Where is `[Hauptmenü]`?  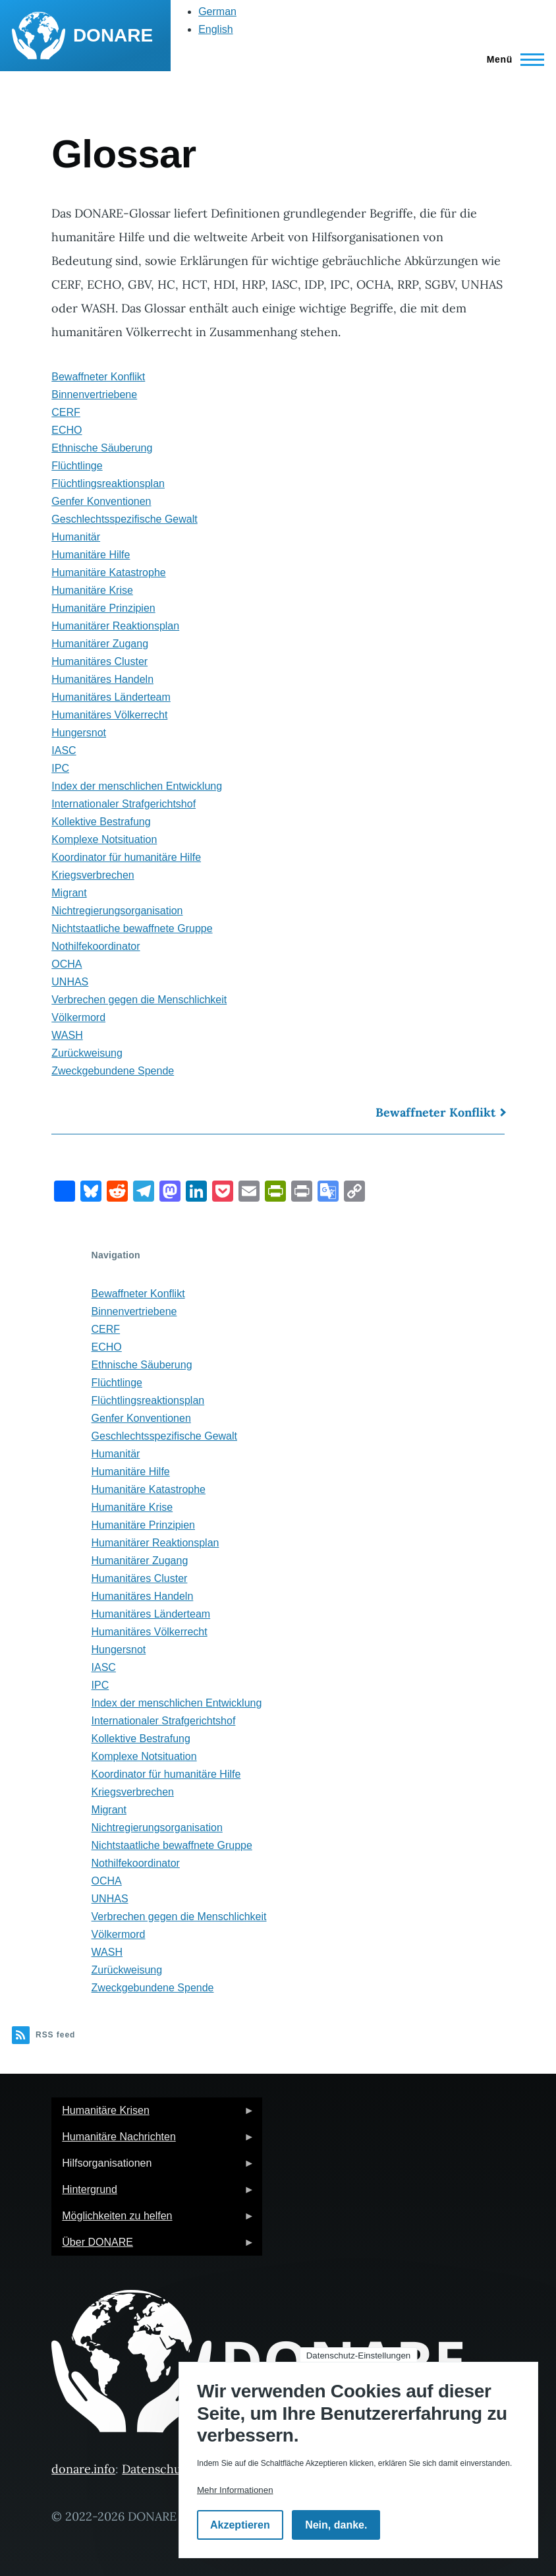 [Hauptmenü] is located at coordinates (511, 59).